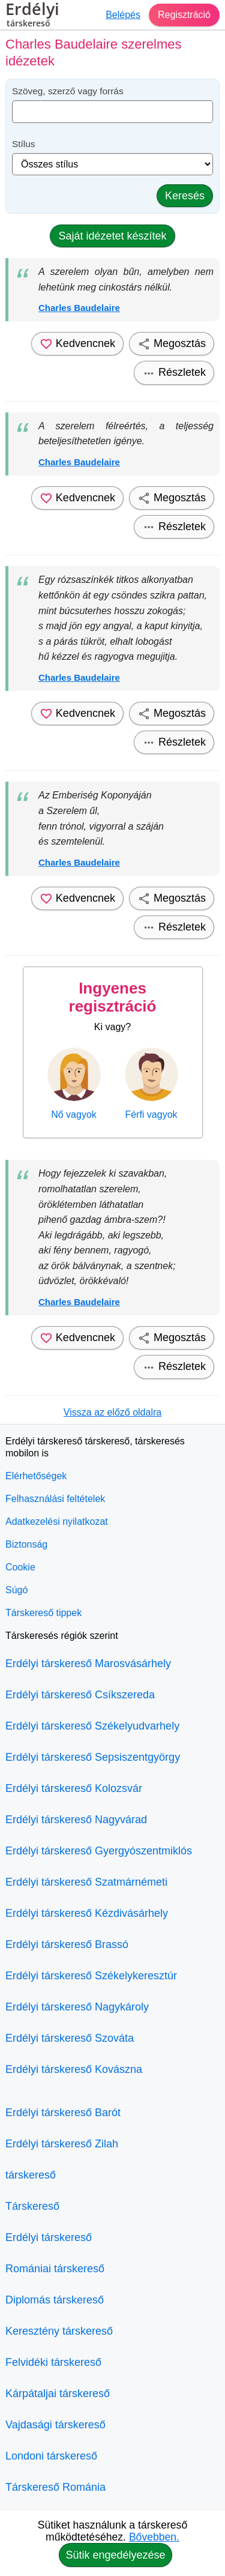 The image size is (225, 2576). What do you see at coordinates (73, 1788) in the screenshot?
I see `Erdélyi társkereső Kolozsvár` at bounding box center [73, 1788].